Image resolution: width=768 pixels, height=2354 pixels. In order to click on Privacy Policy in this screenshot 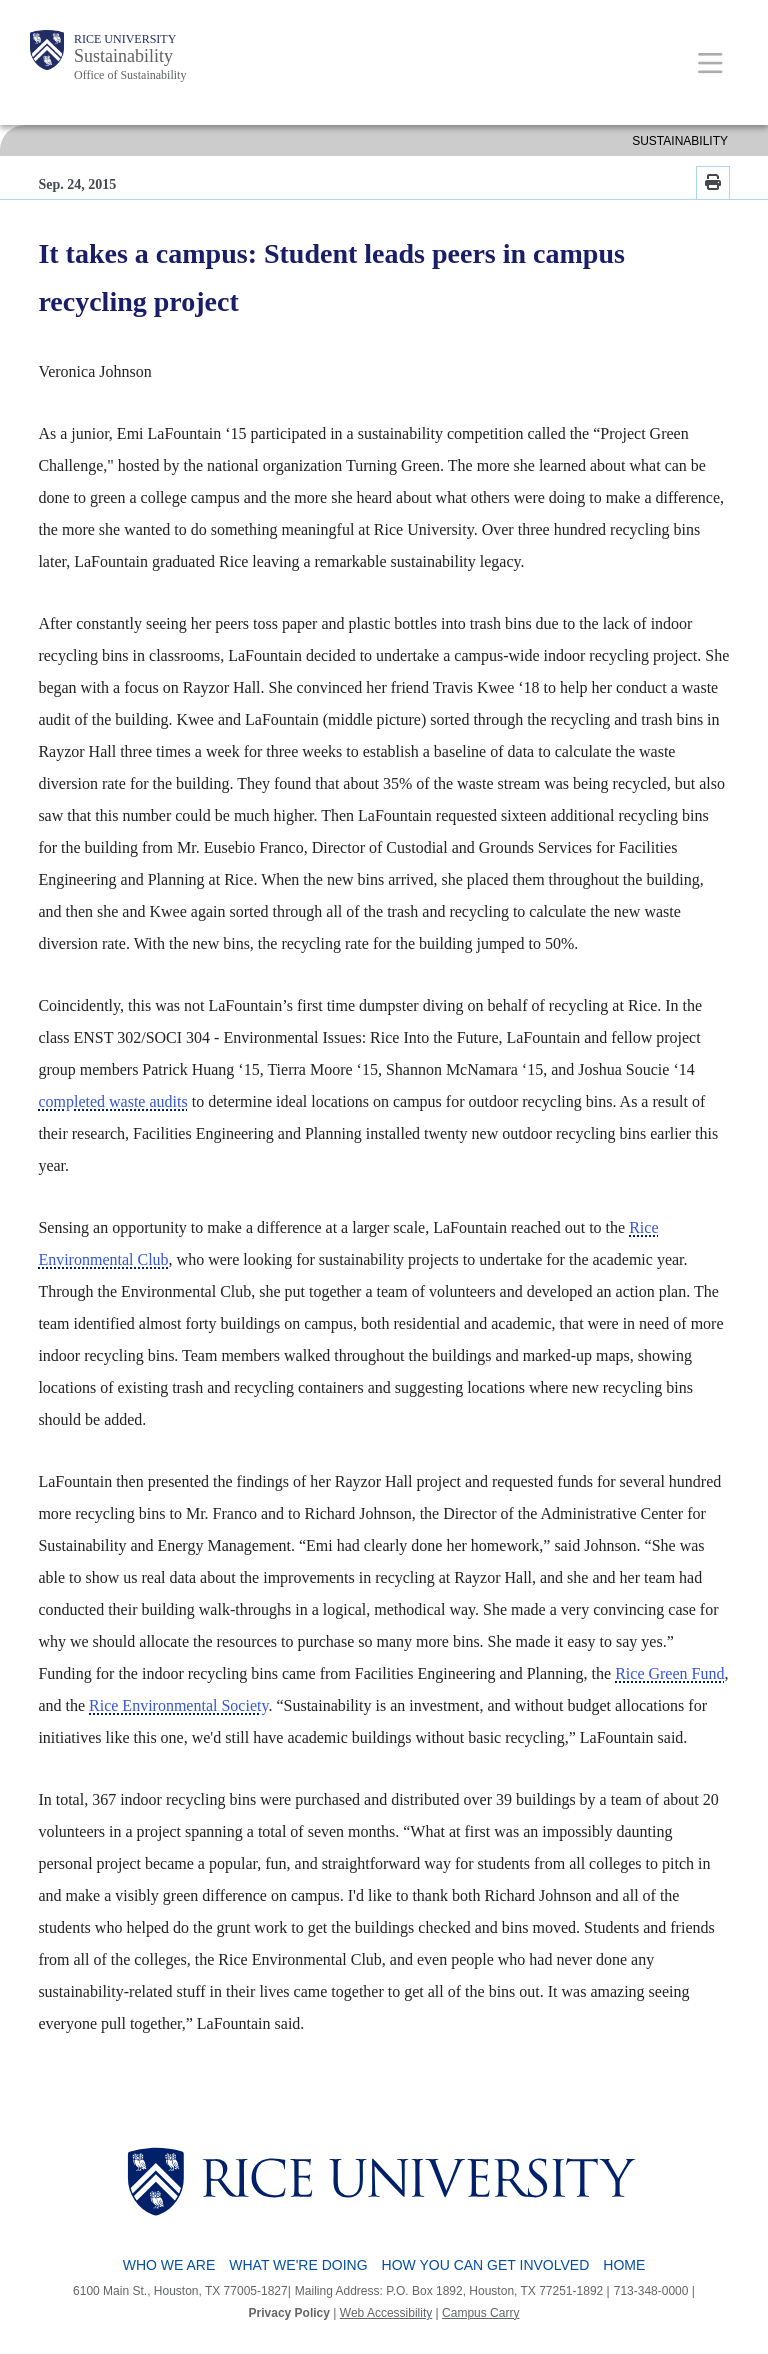, I will do `click(289, 2313)`.